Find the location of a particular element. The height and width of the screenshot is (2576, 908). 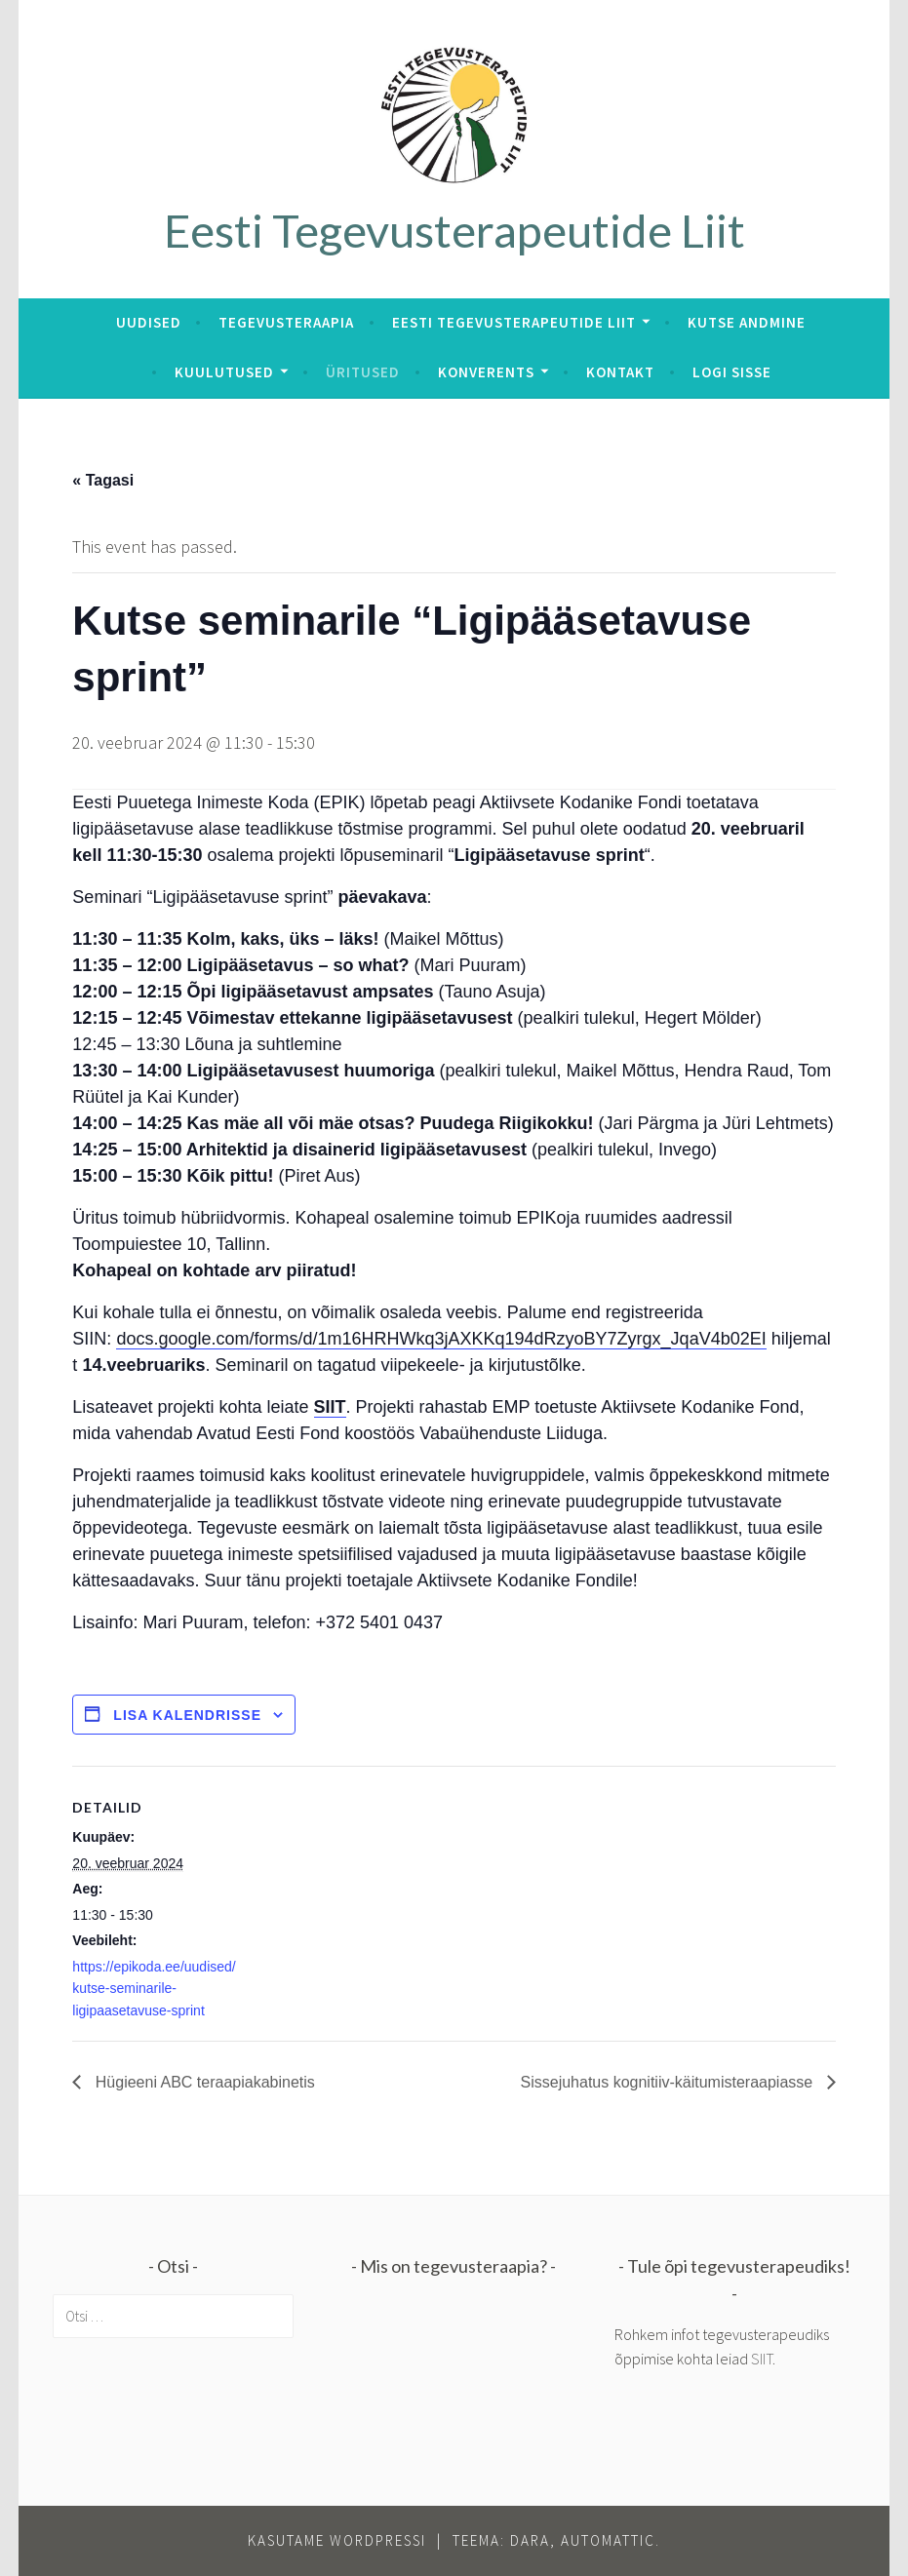

Kutse andmine is located at coordinates (747, 322).